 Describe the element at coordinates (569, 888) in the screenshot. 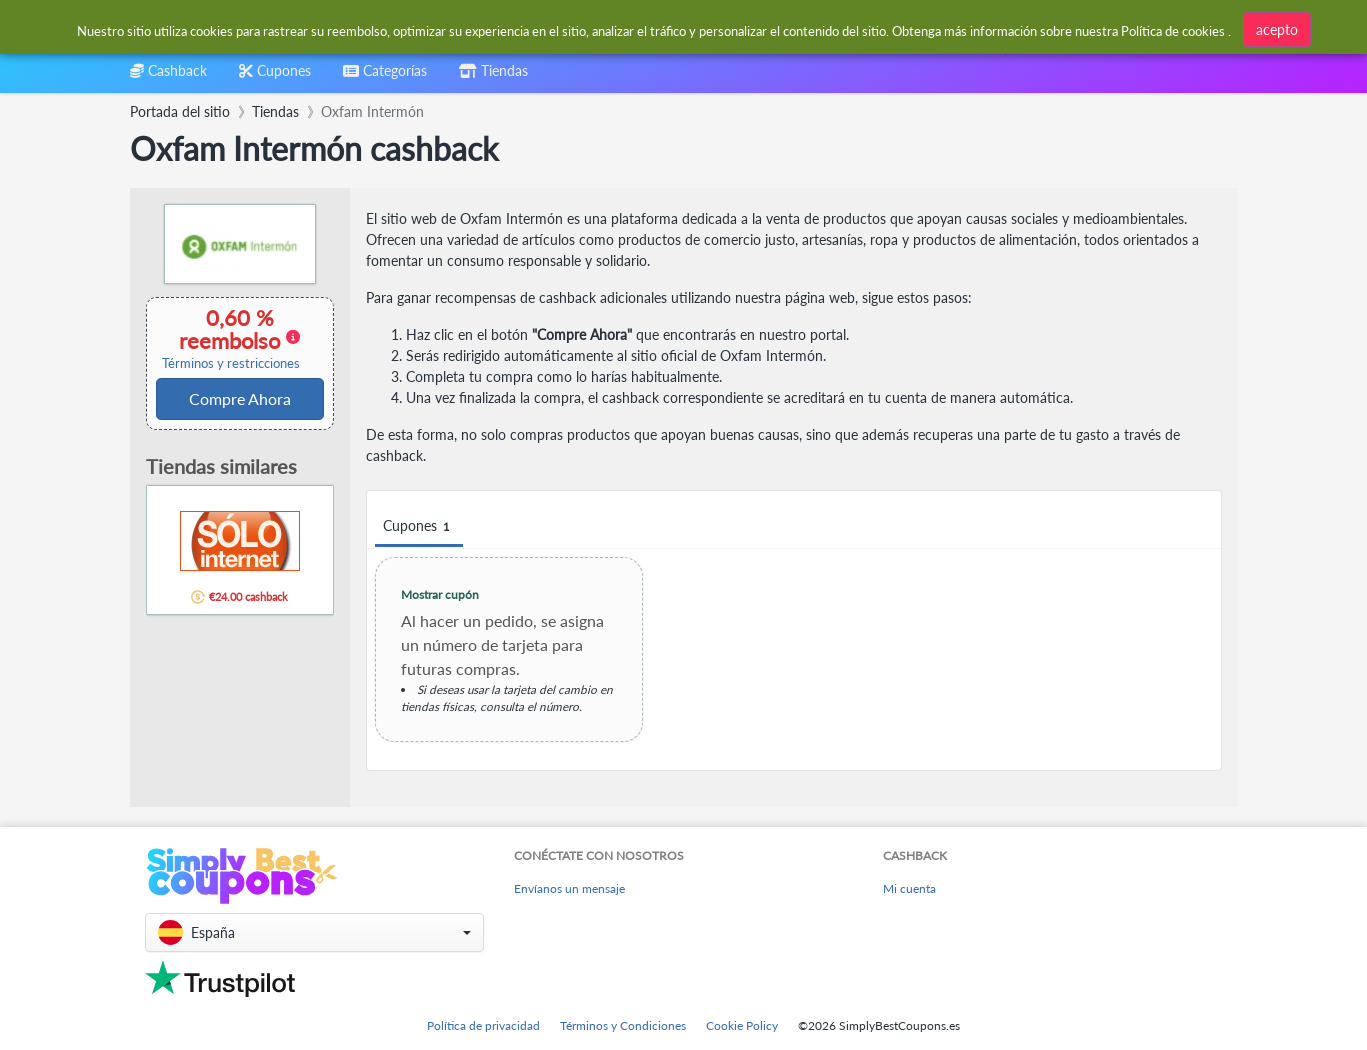

I see `Envíanos un mensaje` at that location.